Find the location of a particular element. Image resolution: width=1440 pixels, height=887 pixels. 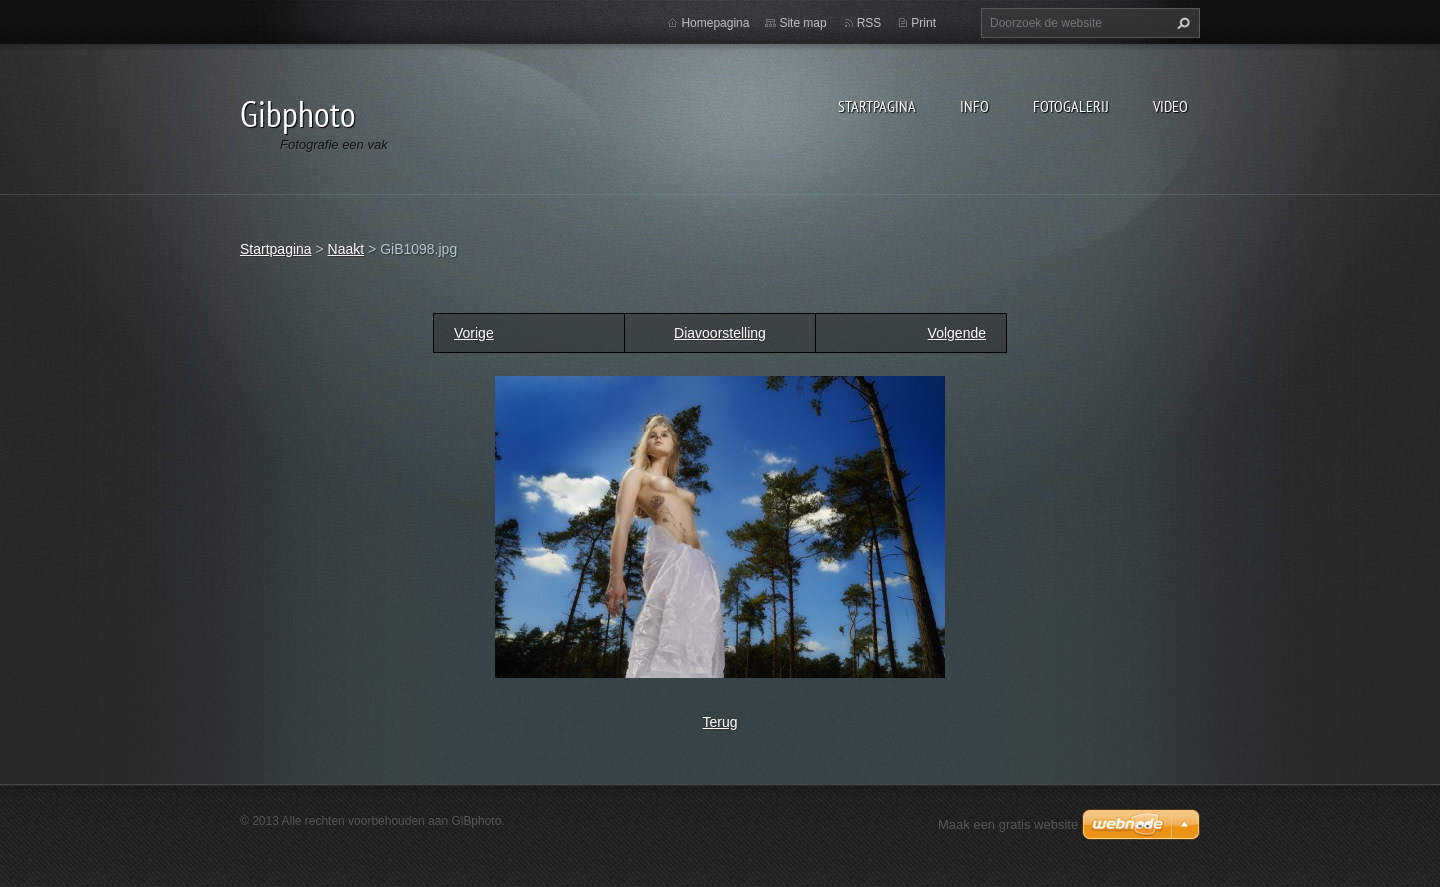

Terug is located at coordinates (719, 722).